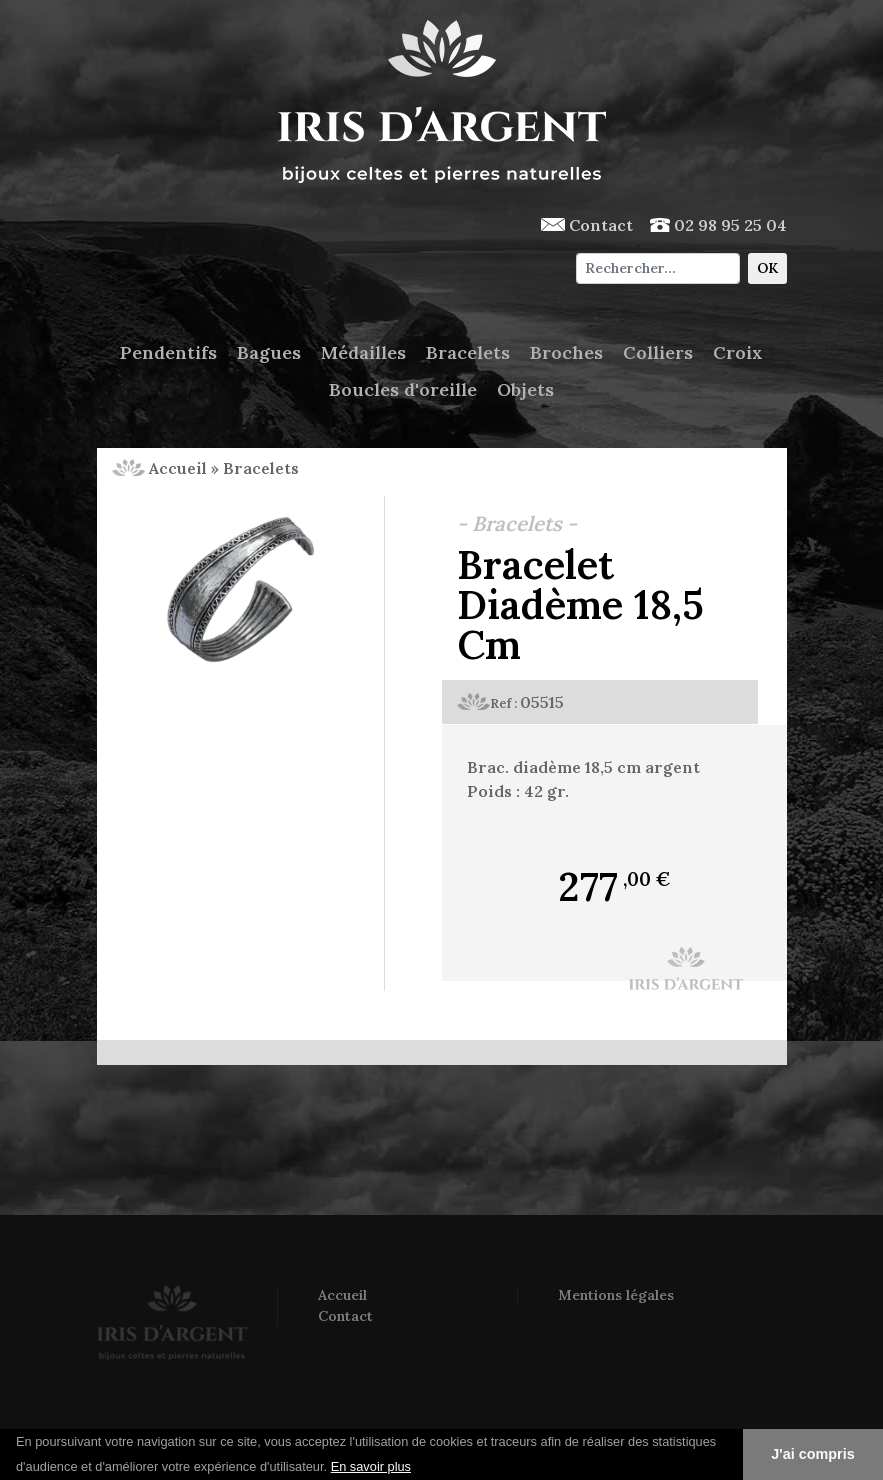 Image resolution: width=883 pixels, height=1480 pixels. Describe the element at coordinates (812, 1454) in the screenshot. I see `J'ai compris [button]` at that location.